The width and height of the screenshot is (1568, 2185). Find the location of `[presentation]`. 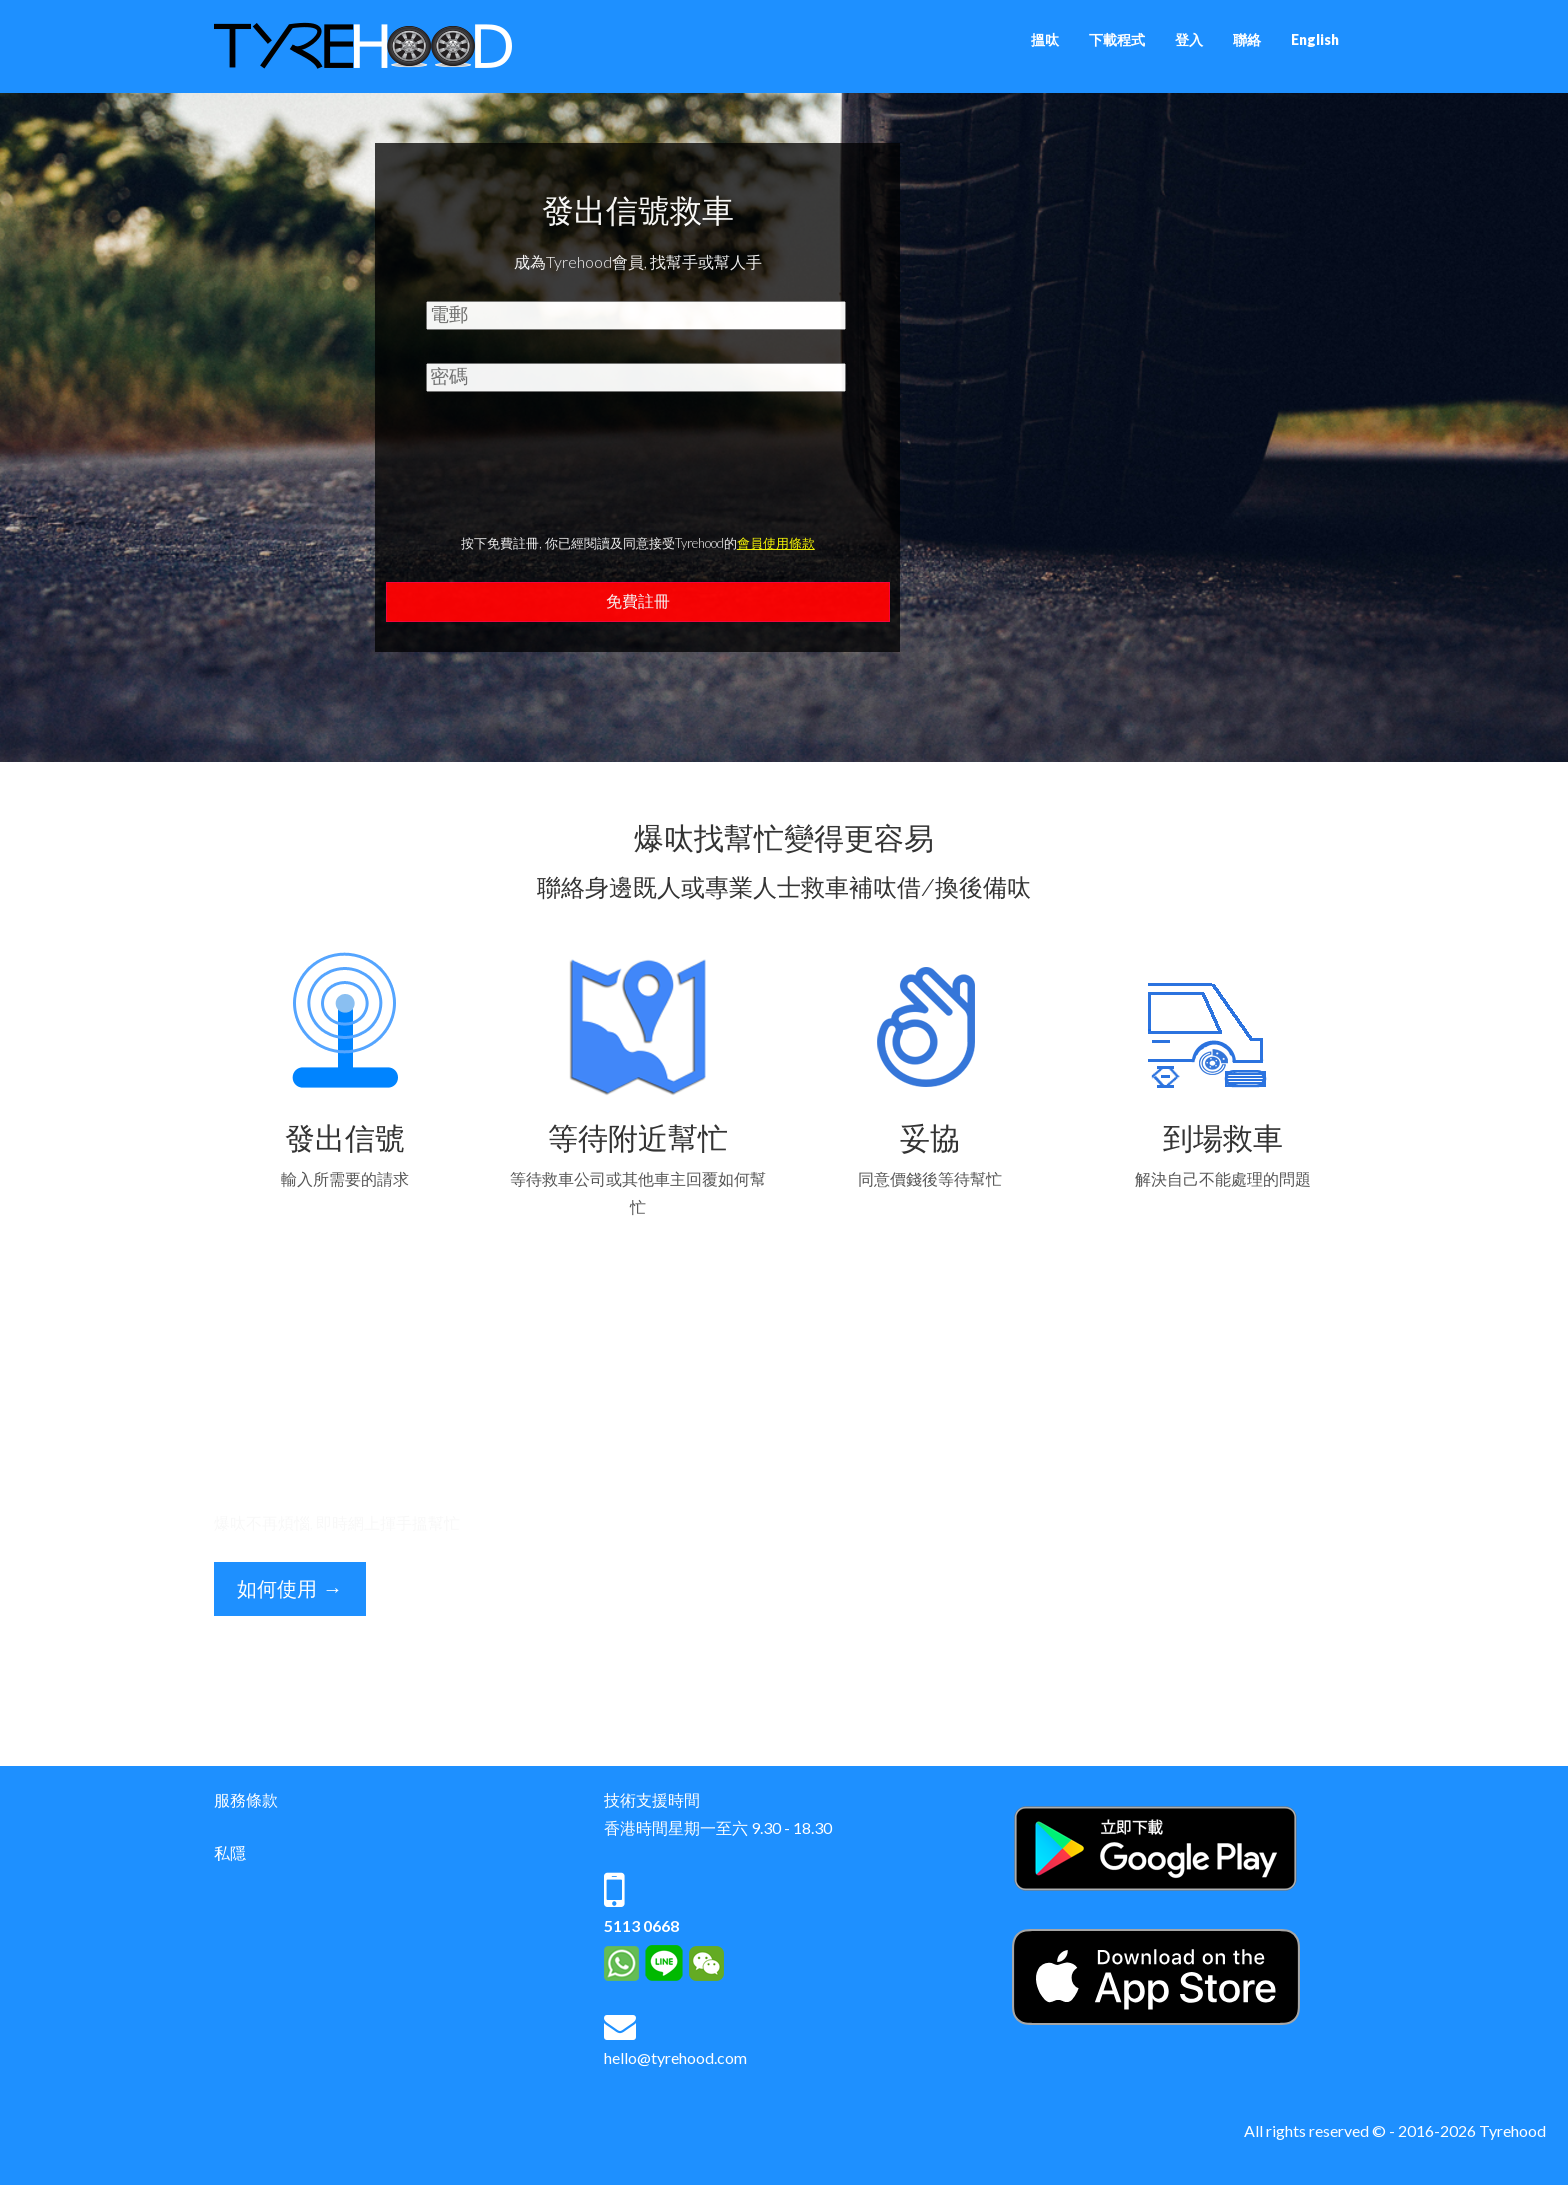

[presentation] is located at coordinates (638, 473).